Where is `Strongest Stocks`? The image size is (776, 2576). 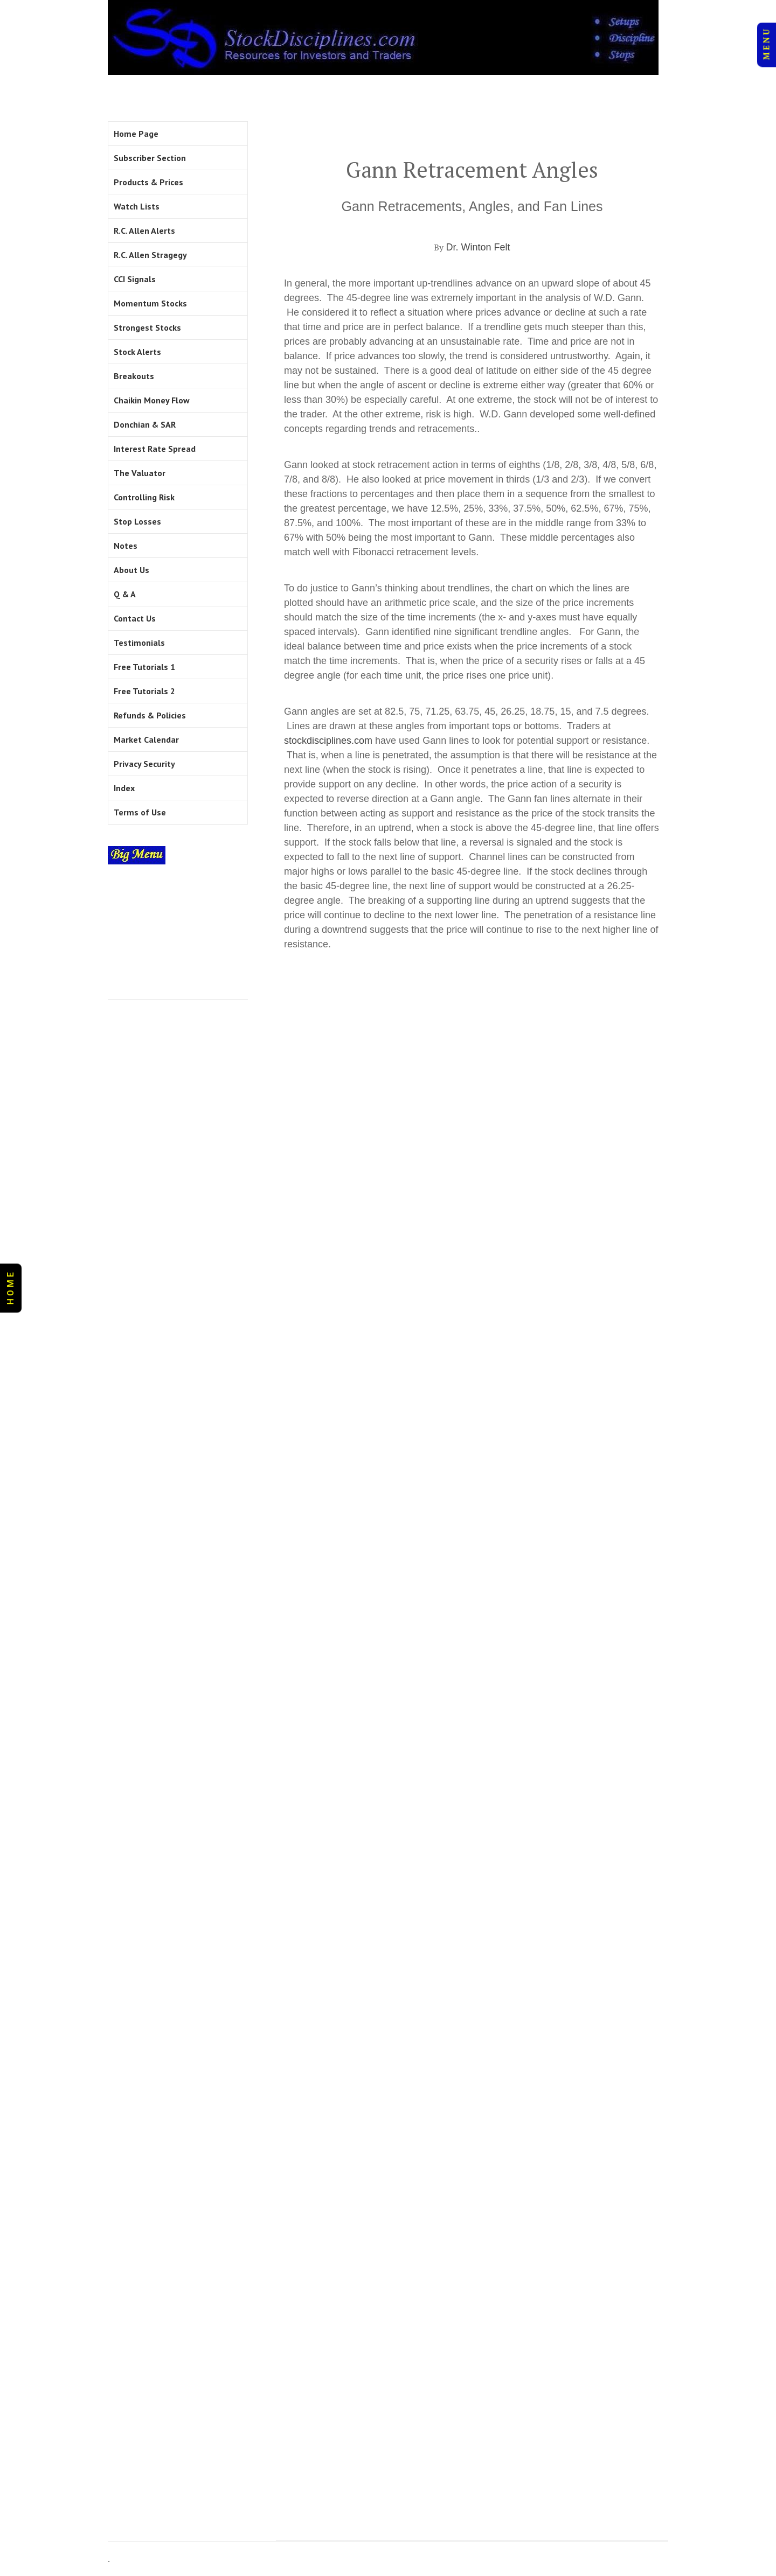 Strongest Stocks is located at coordinates (147, 327).